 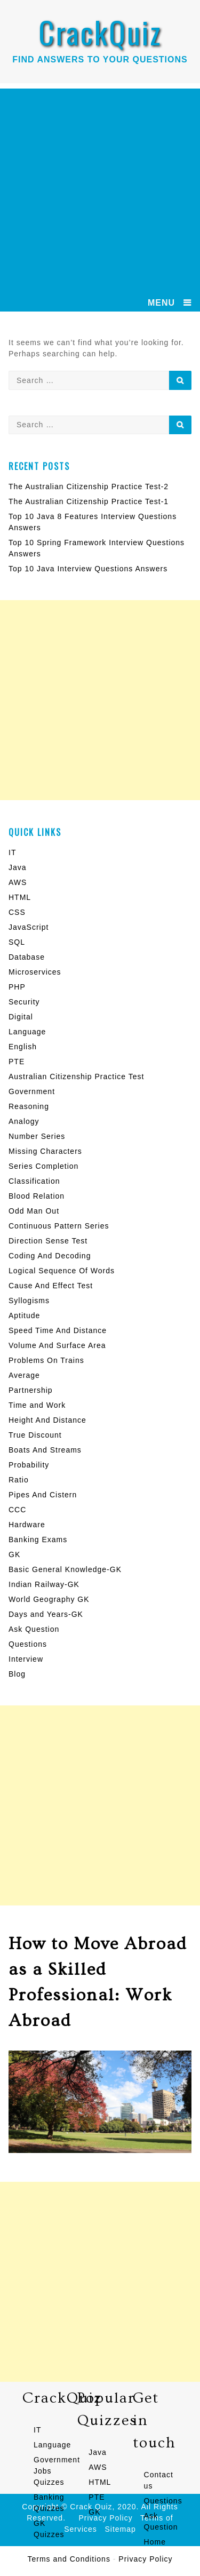 What do you see at coordinates (27, 957) in the screenshot?
I see `Database` at bounding box center [27, 957].